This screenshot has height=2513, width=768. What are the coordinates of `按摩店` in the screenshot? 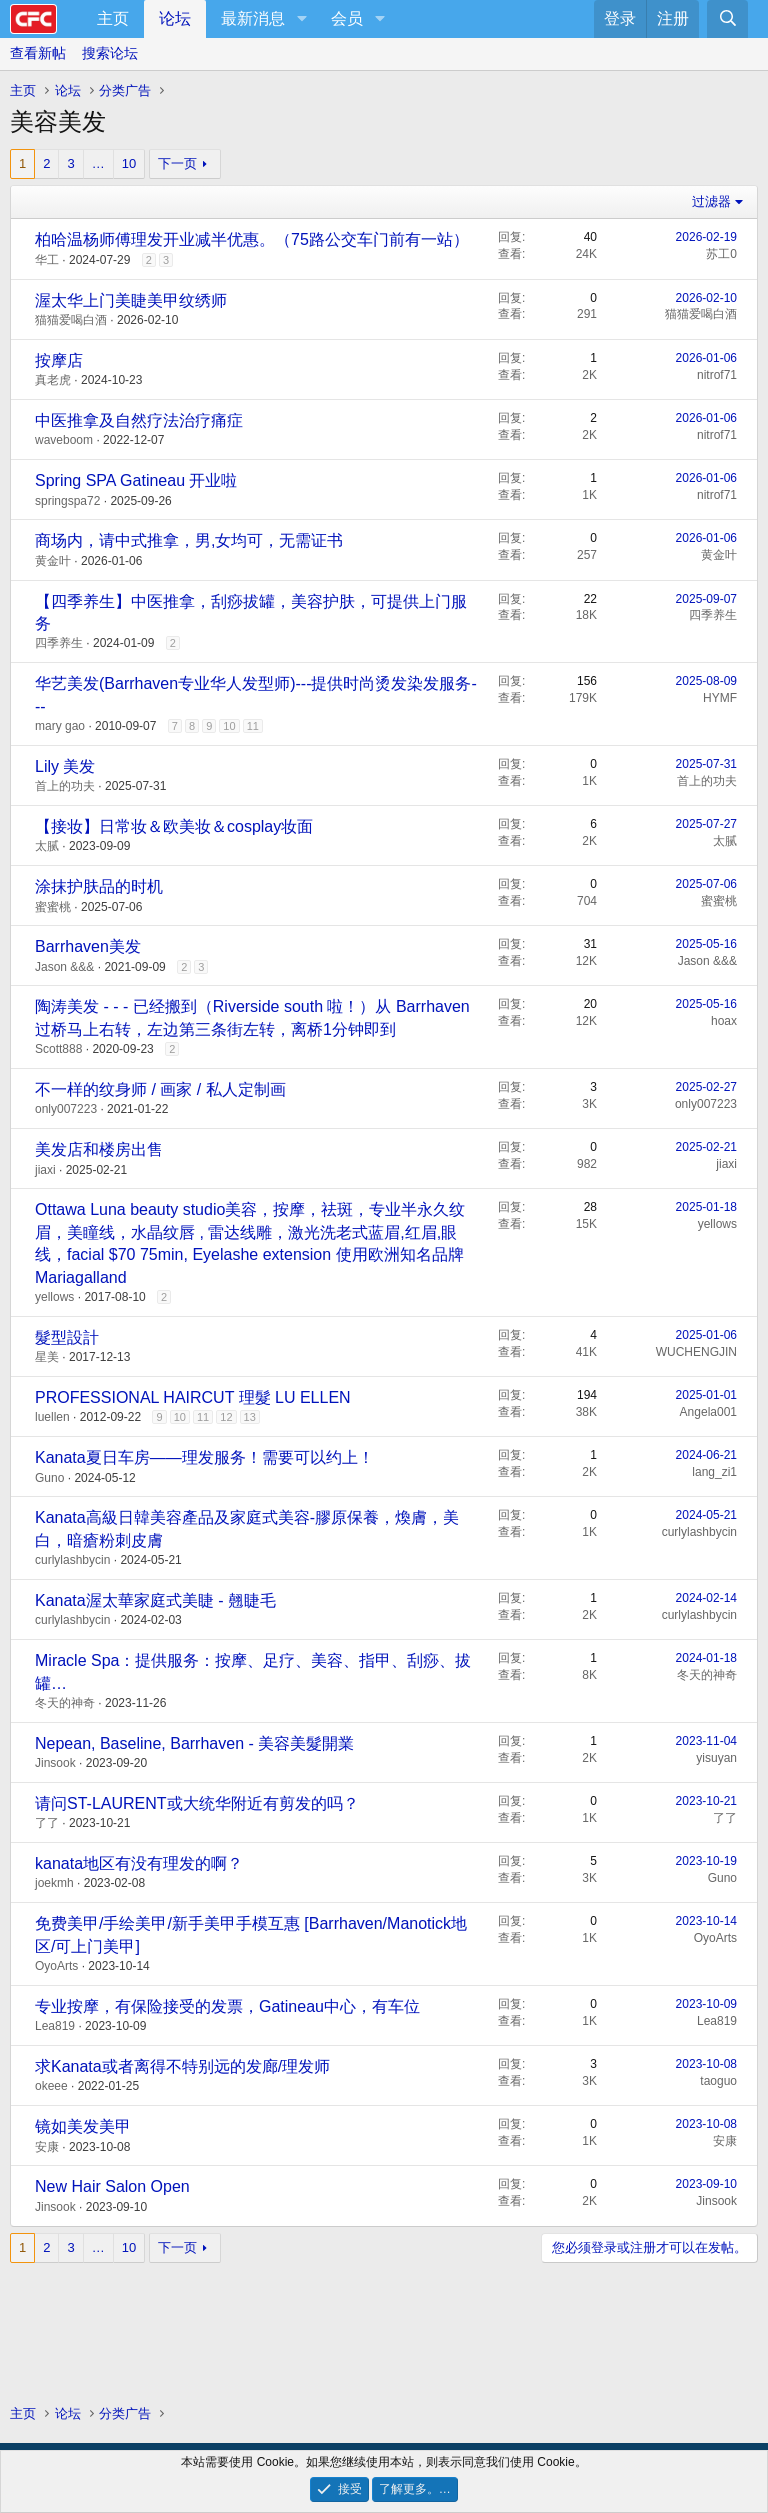 It's located at (59, 360).